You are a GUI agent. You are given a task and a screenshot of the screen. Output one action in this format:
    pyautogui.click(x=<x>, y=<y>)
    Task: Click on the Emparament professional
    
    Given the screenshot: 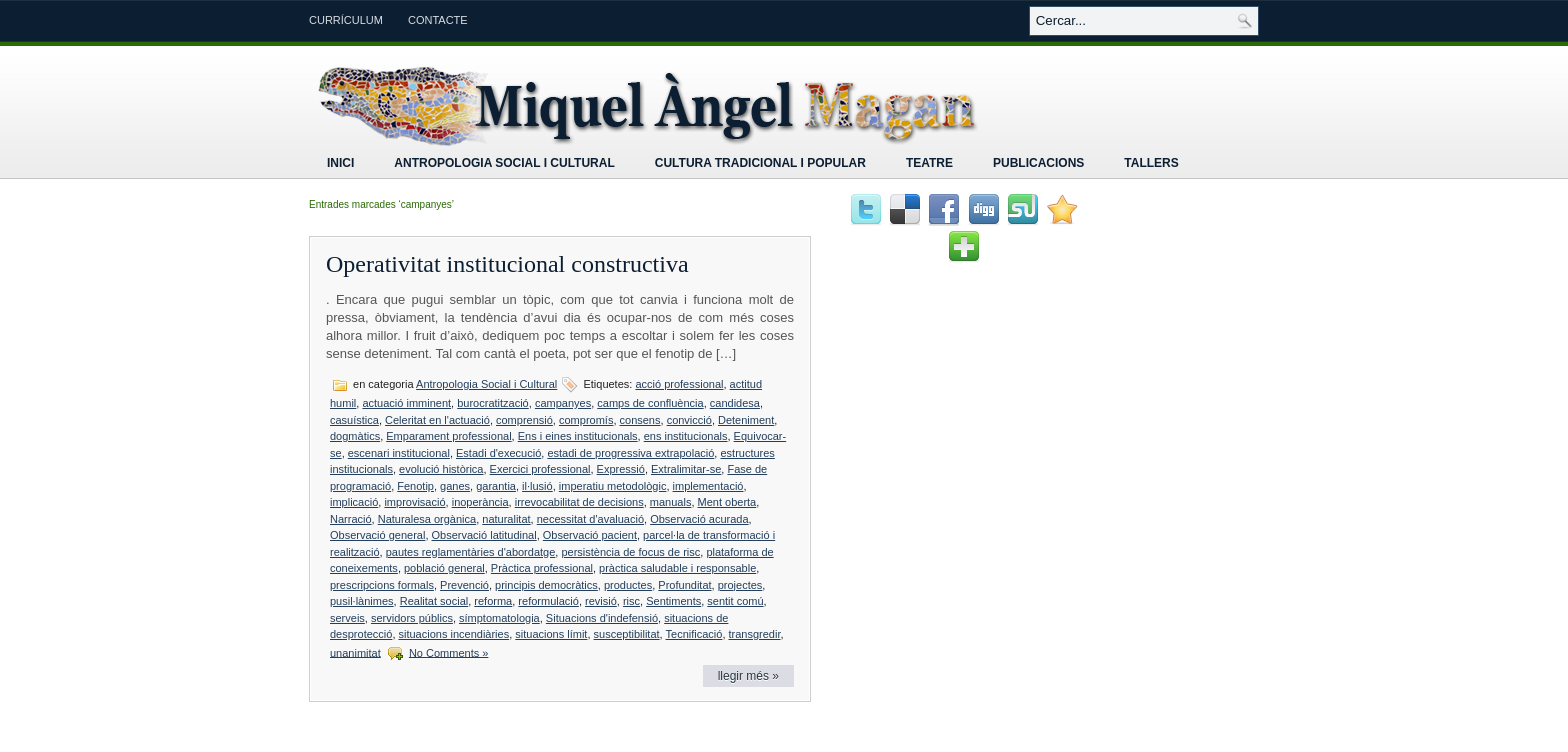 What is the action you would take?
    pyautogui.click(x=448, y=436)
    